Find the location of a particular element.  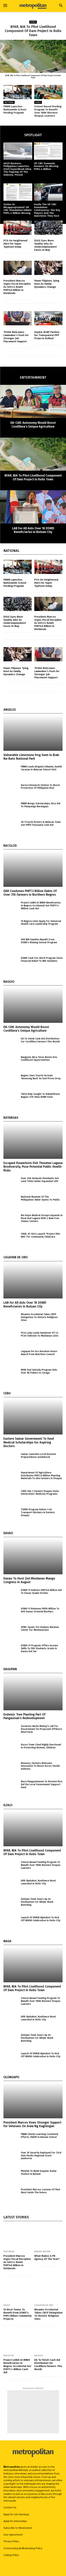

UP CMC Demands Answers On Missing PHP4.4 Million is located at coordinates (46, 166).